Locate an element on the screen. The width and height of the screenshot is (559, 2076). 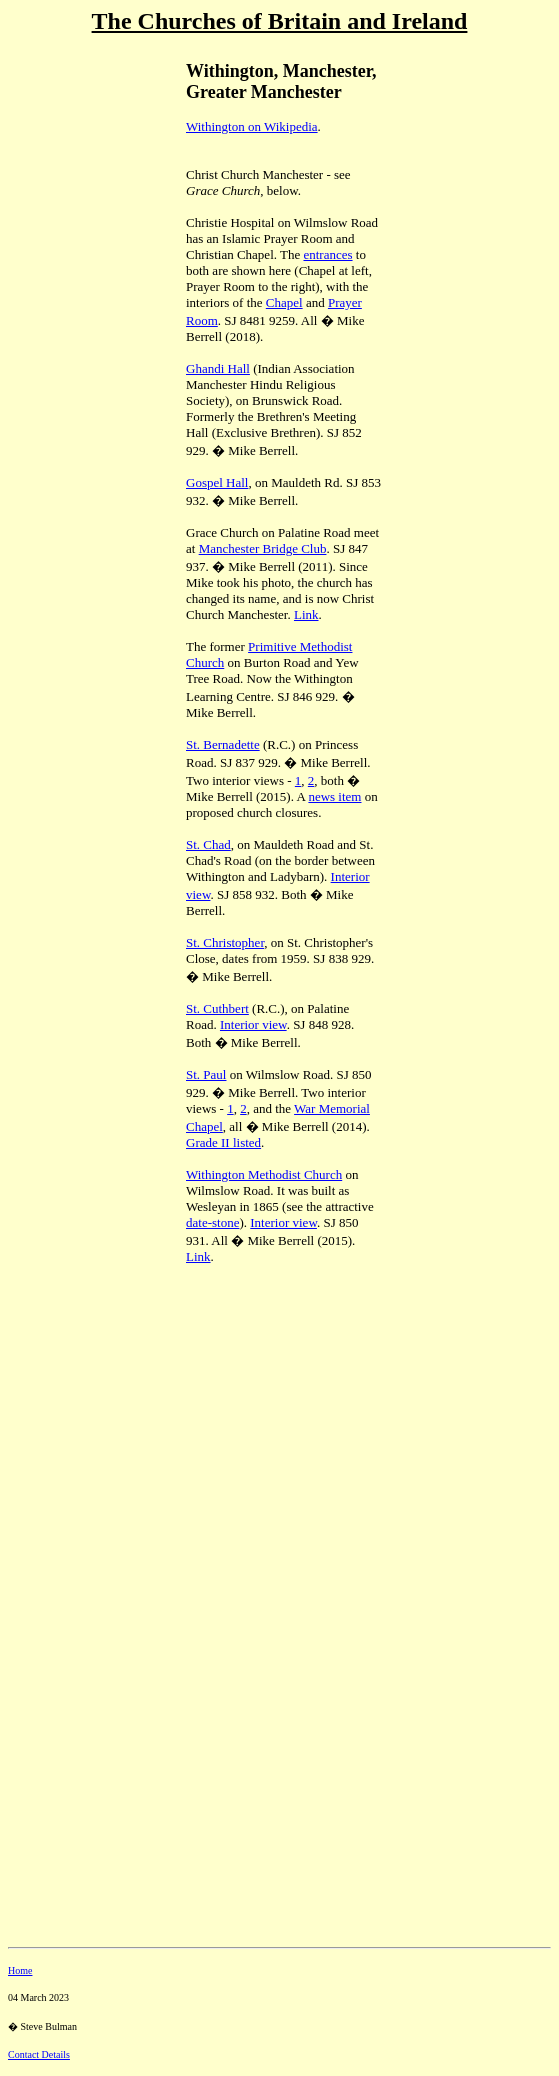
entrances is located at coordinates (327, 254).